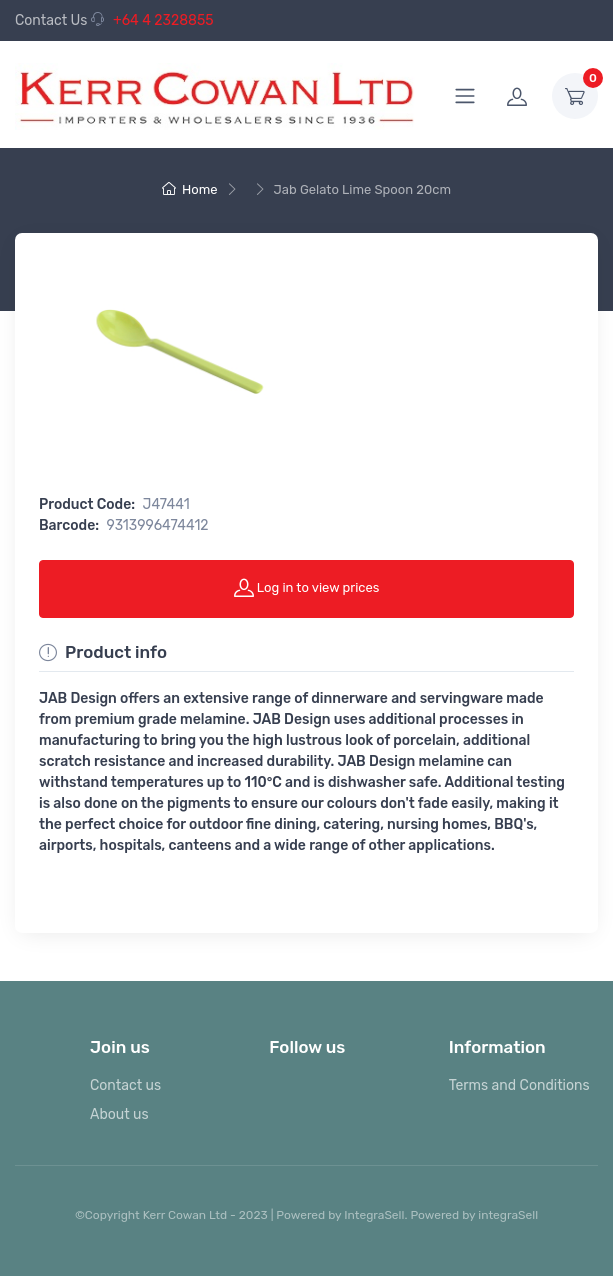 The height and width of the screenshot is (1276, 613). Describe the element at coordinates (508, 1215) in the screenshot. I see `integraSell` at that location.